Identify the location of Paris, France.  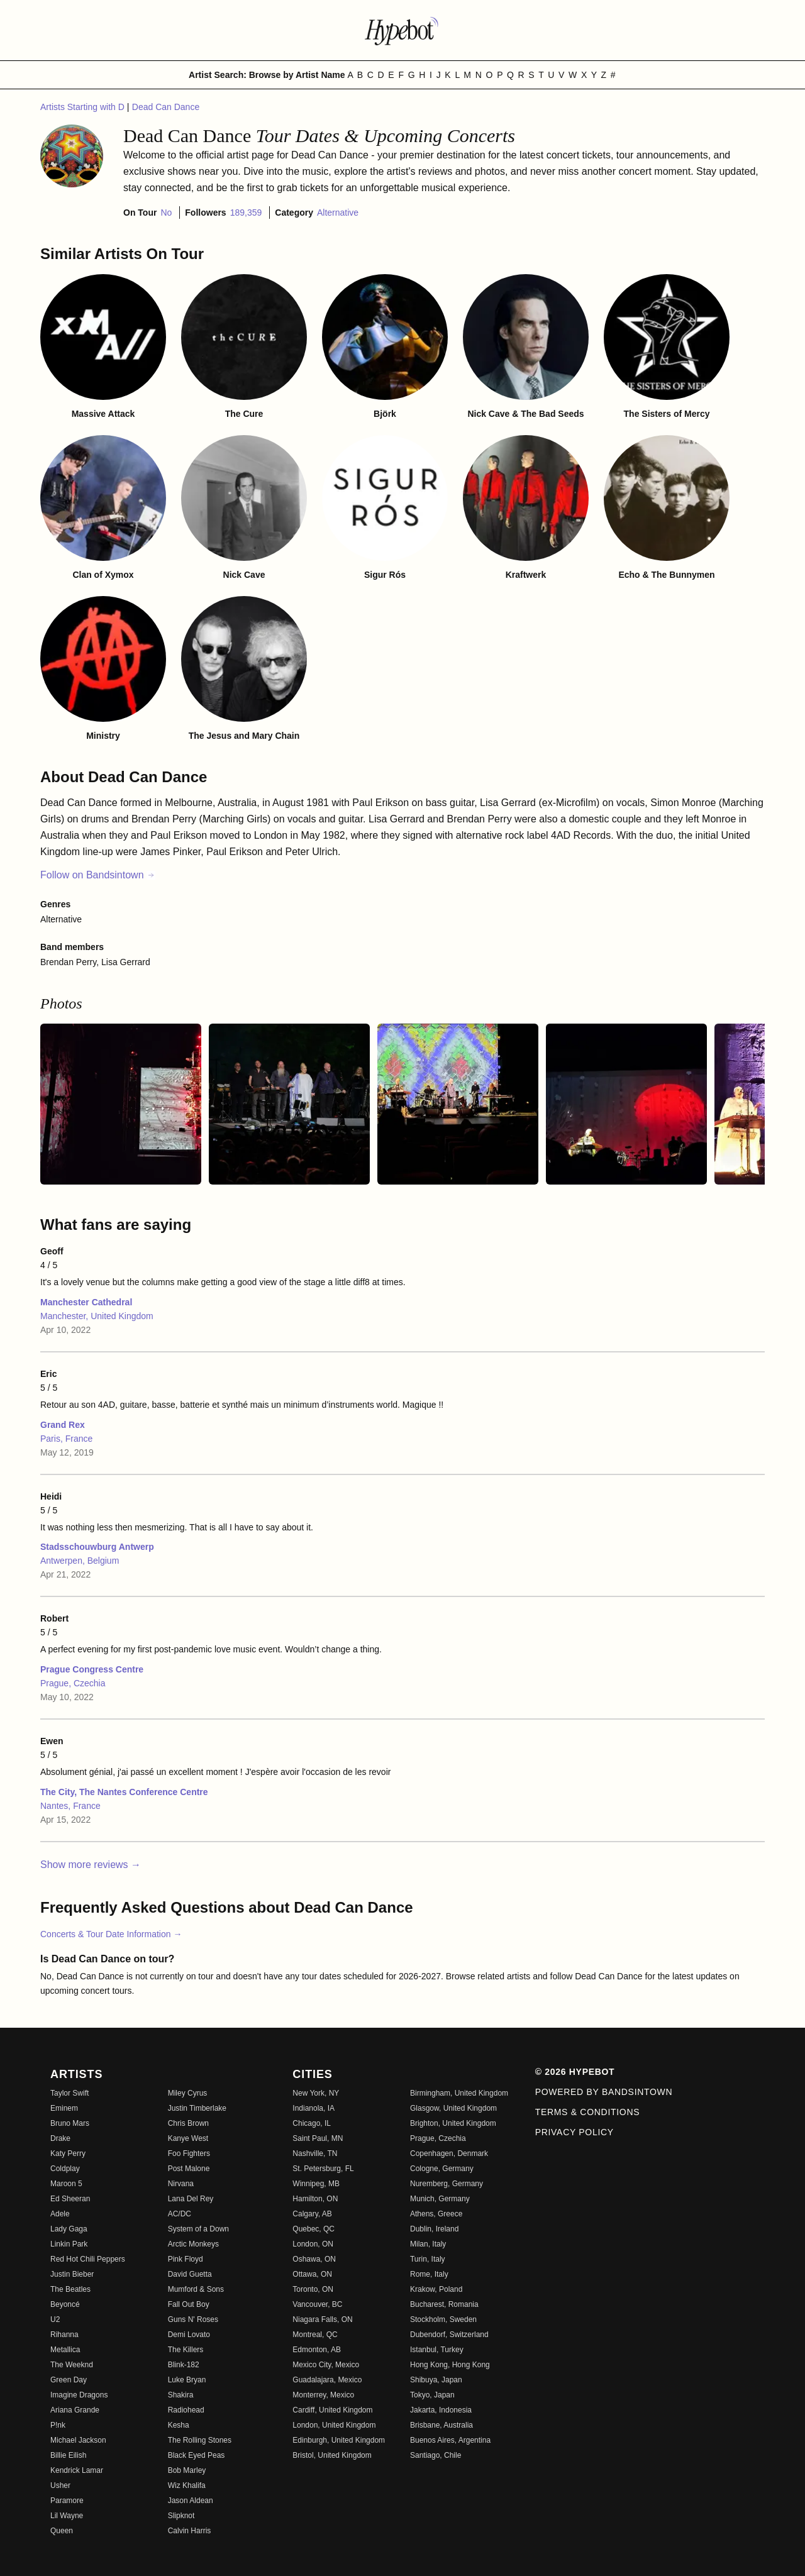
(66, 1439).